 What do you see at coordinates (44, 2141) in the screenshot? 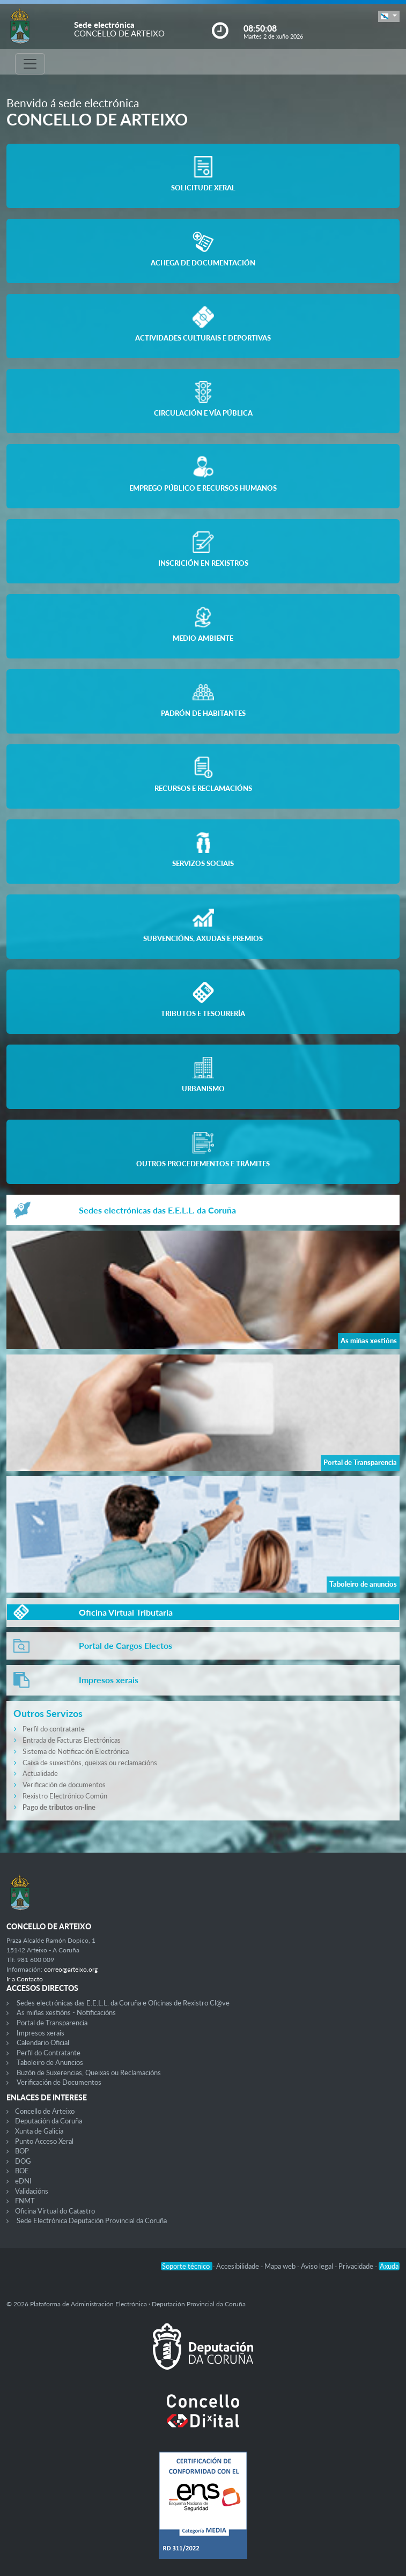
I see `Punto Acceso Xeral` at bounding box center [44, 2141].